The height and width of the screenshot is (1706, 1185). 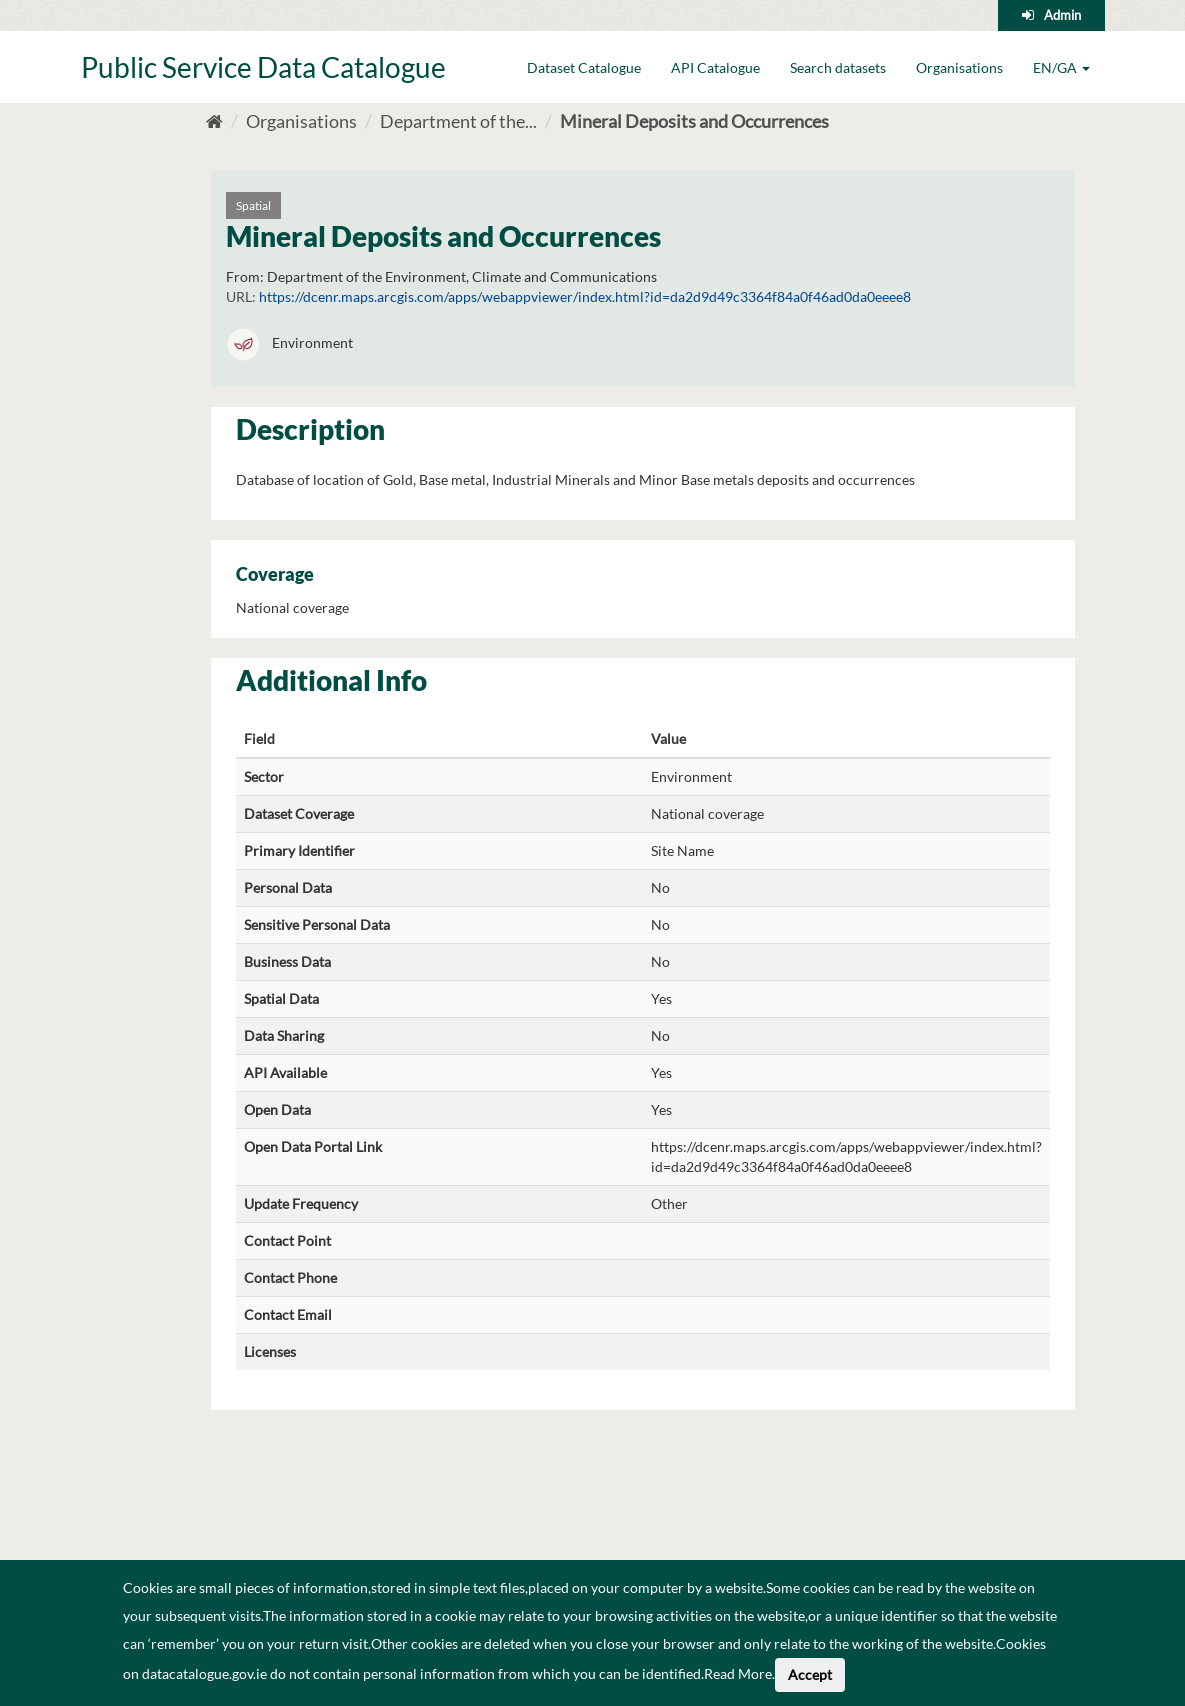 I want to click on Read More, so click(x=738, y=1673).